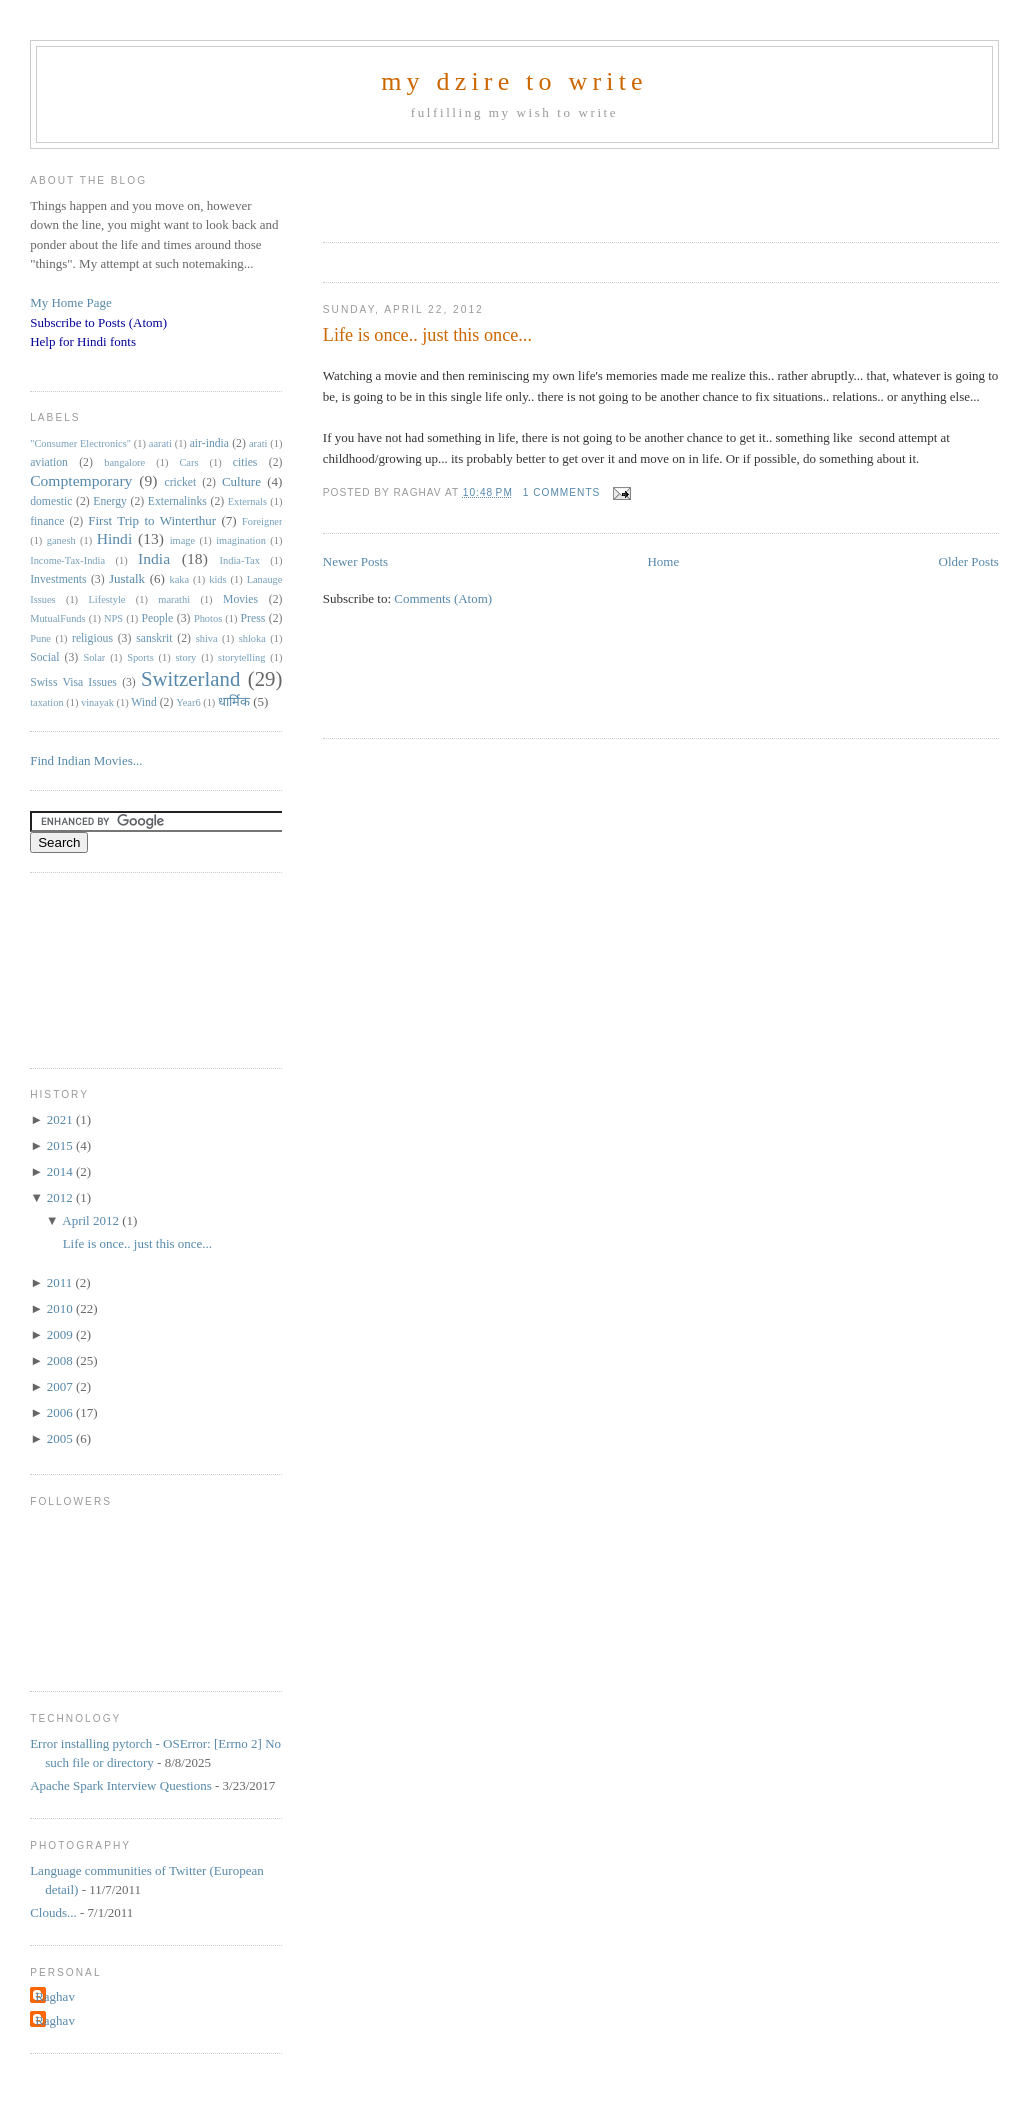 The image size is (1029, 2115). Describe the element at coordinates (71, 302) in the screenshot. I see `My Home Page` at that location.